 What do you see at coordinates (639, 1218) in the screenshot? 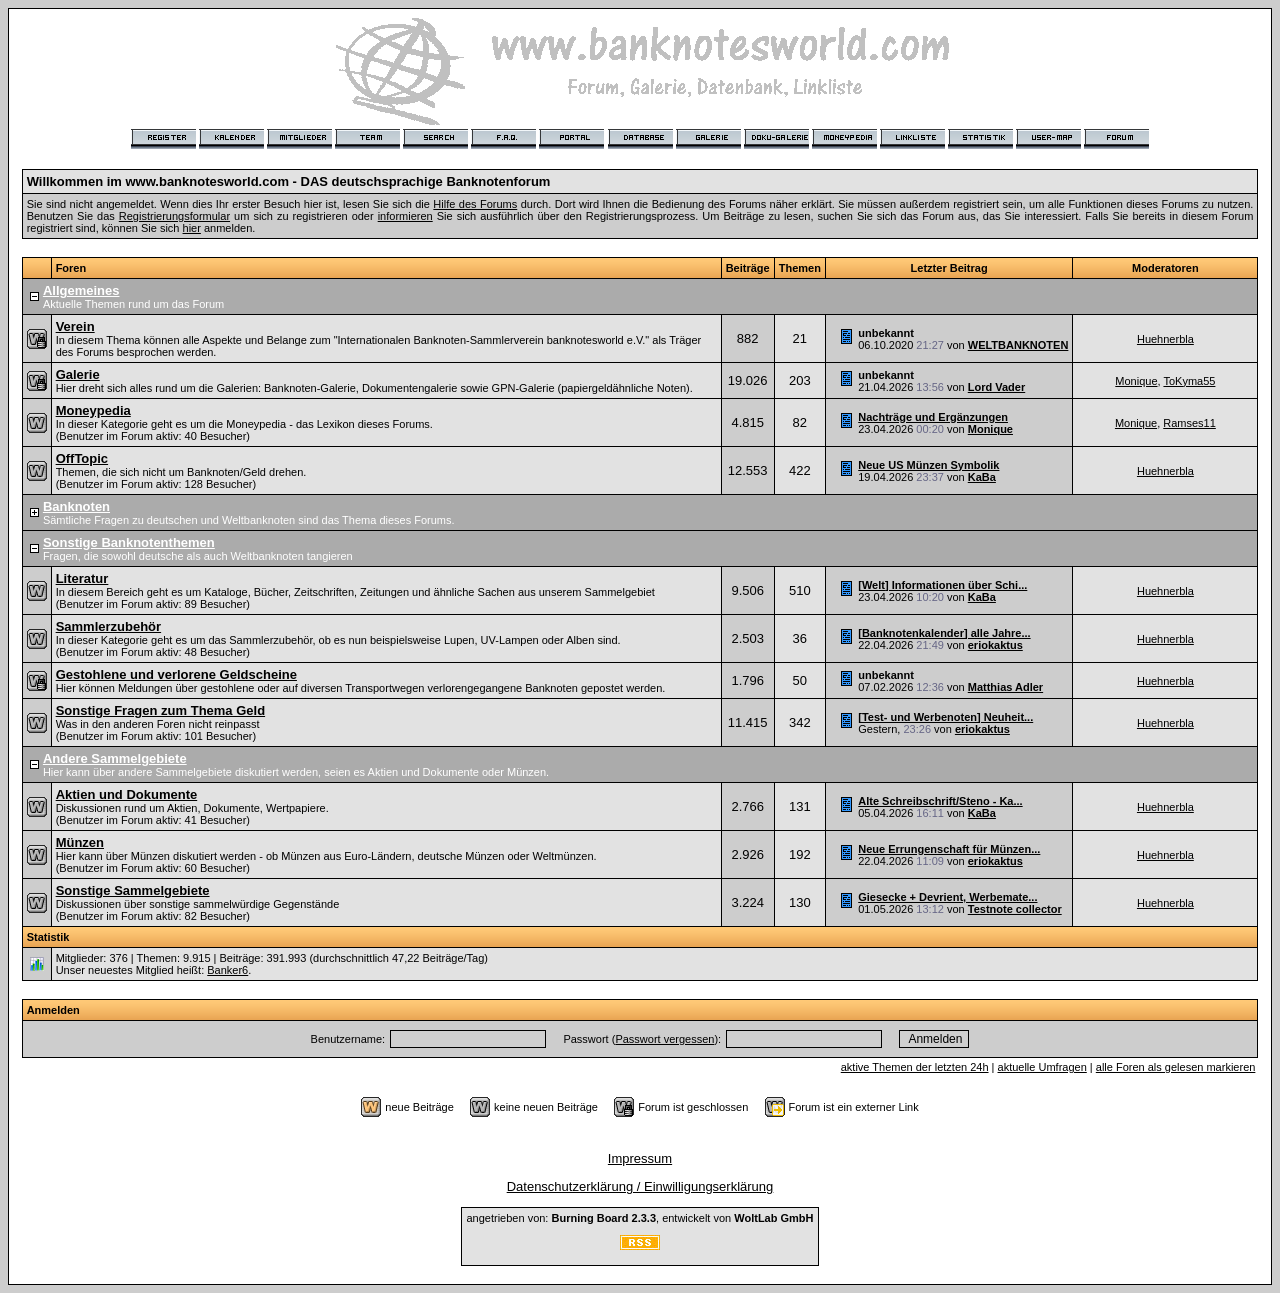
I see `angetrieben von: , entwickelt von` at bounding box center [639, 1218].